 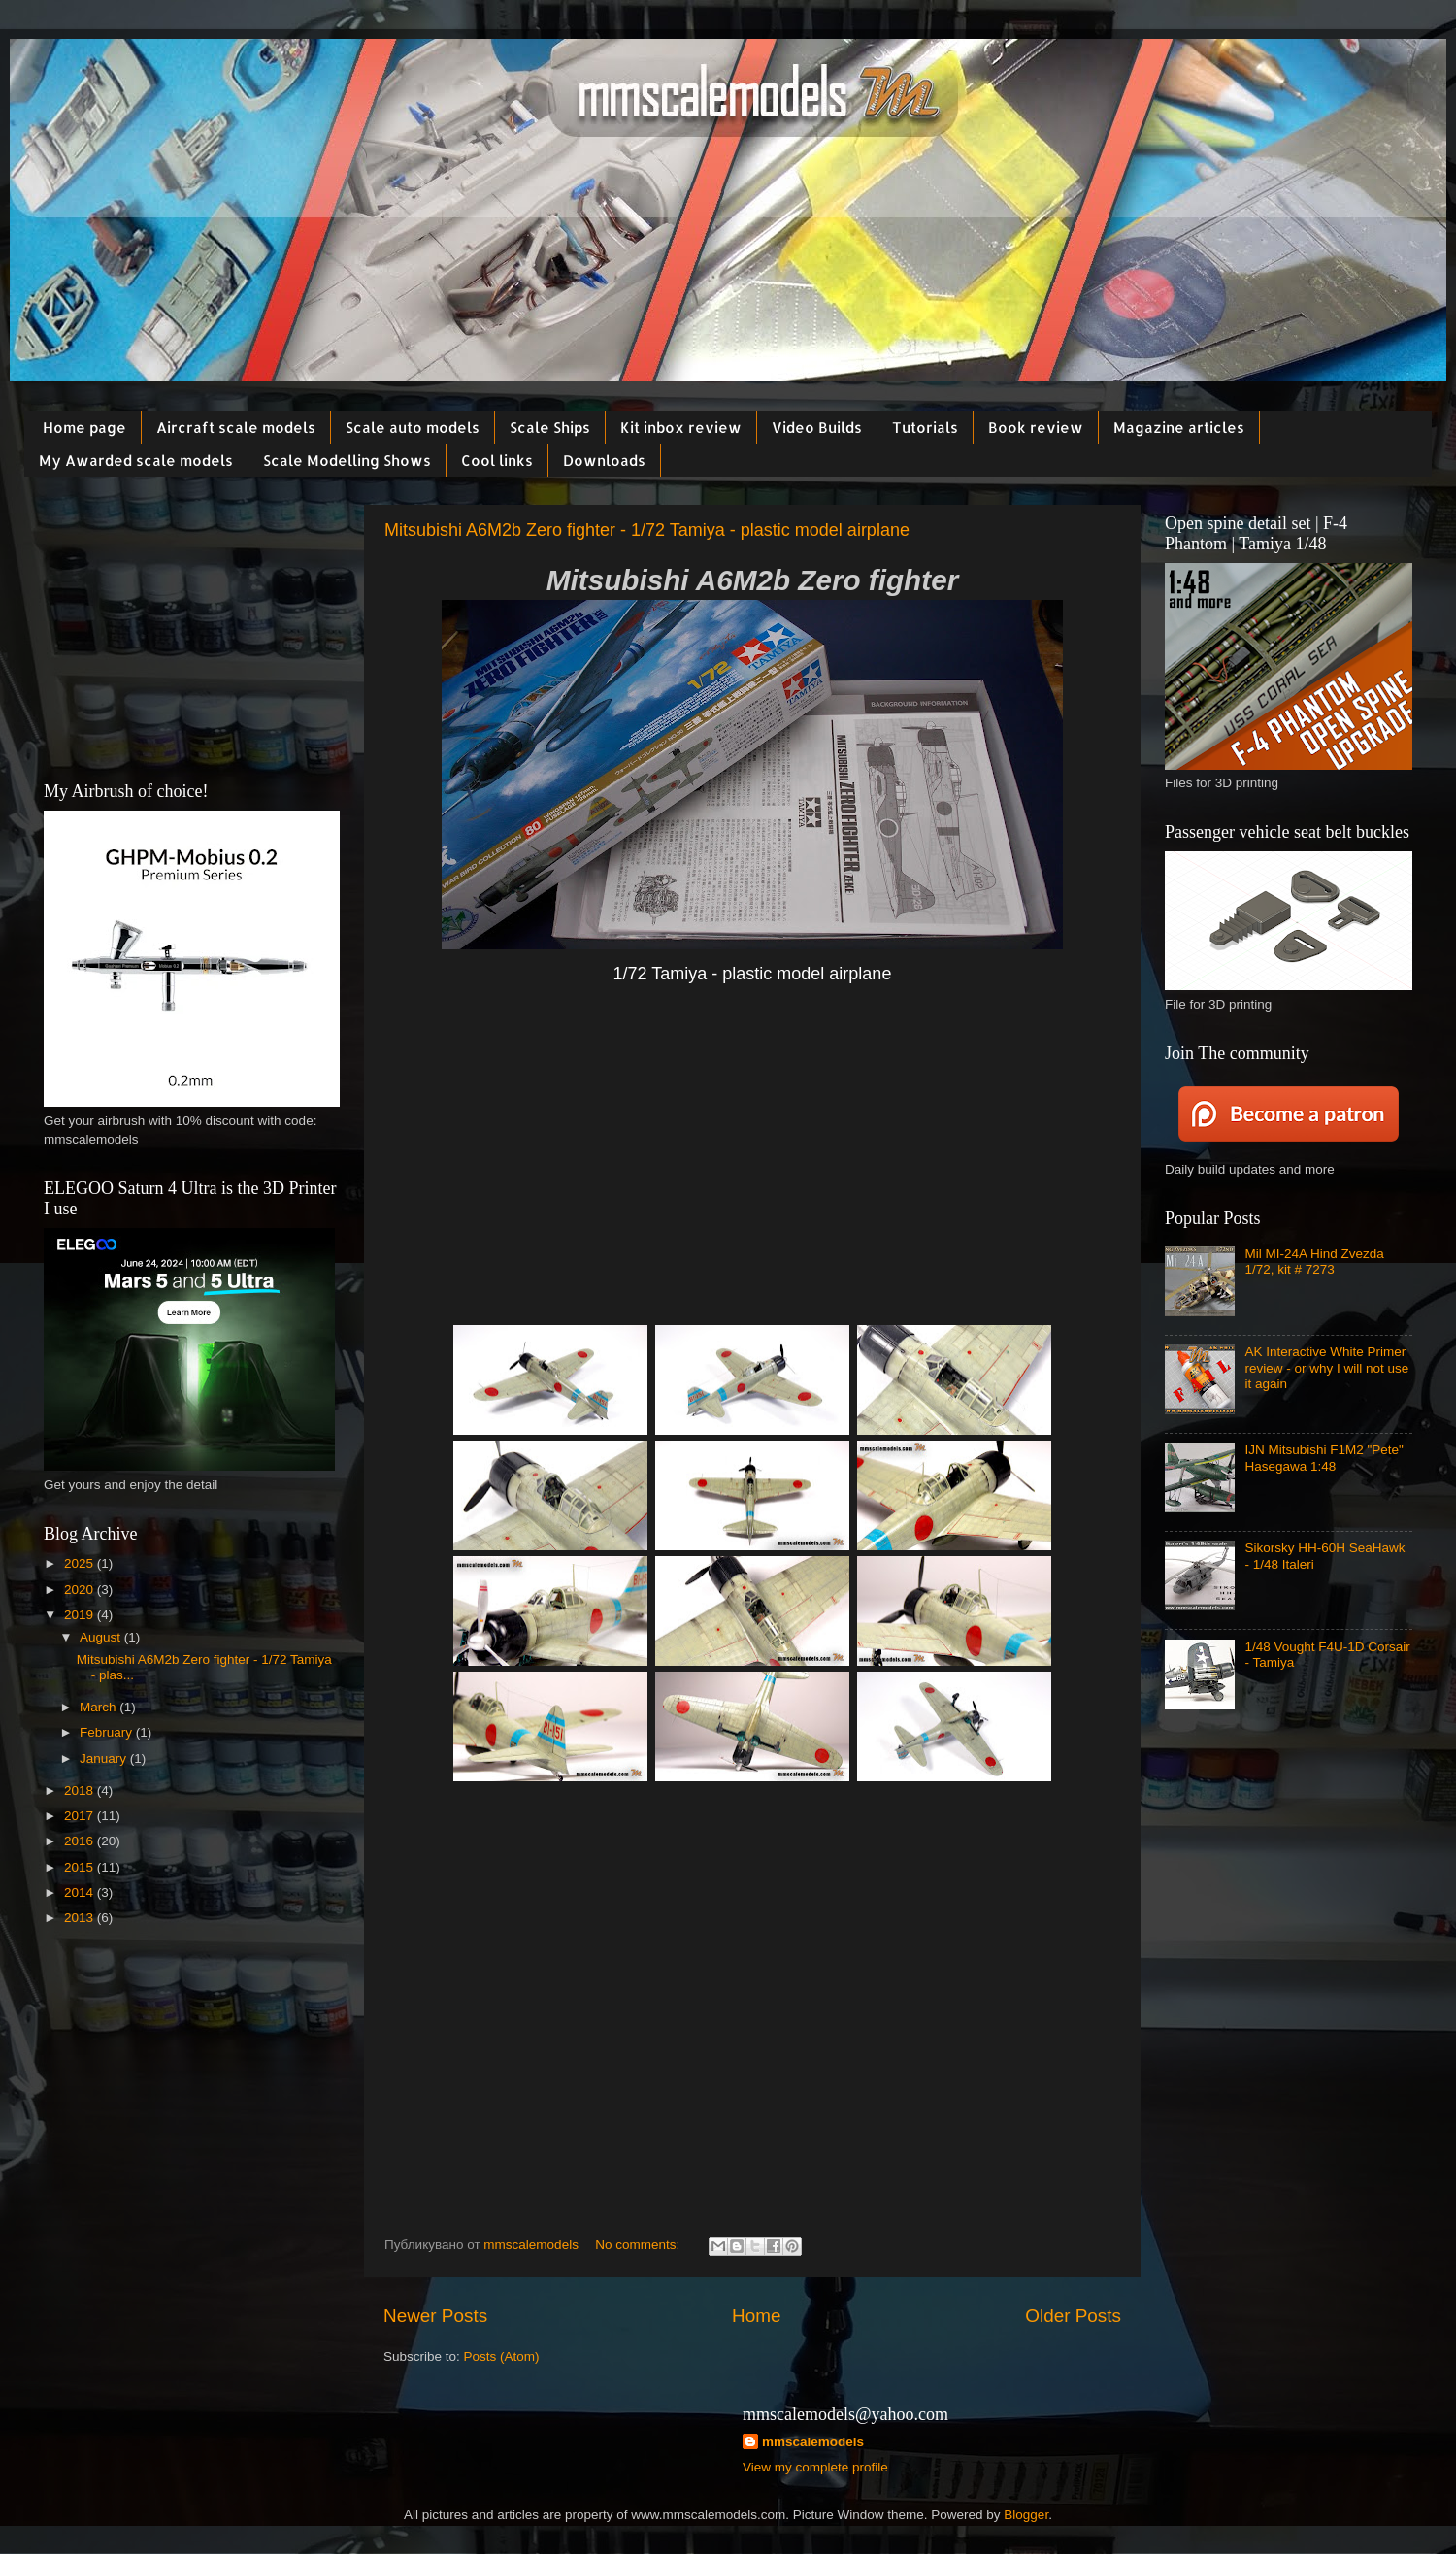 I want to click on Scale Modelling Shows, so click(x=347, y=460).